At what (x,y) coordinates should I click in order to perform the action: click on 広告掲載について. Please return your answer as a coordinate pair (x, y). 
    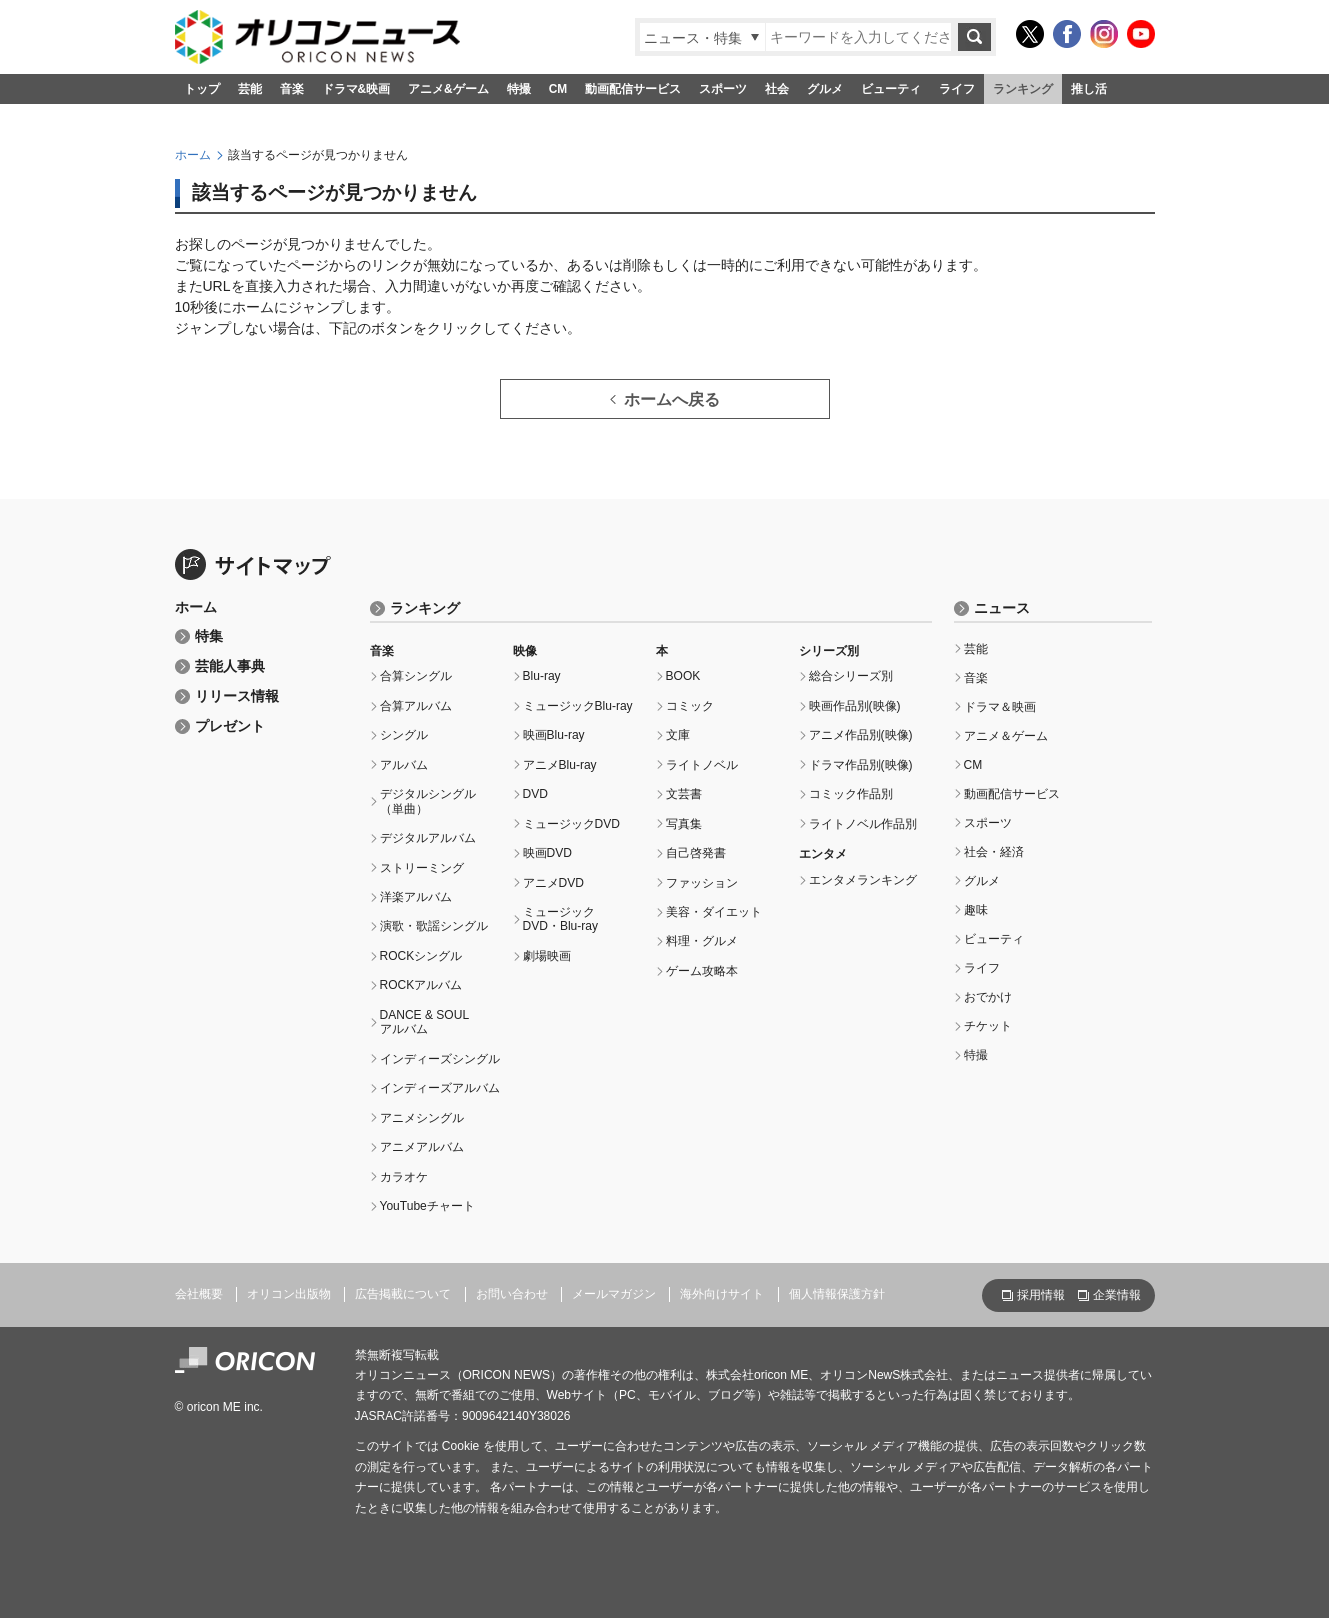
    Looking at the image, I should click on (403, 1294).